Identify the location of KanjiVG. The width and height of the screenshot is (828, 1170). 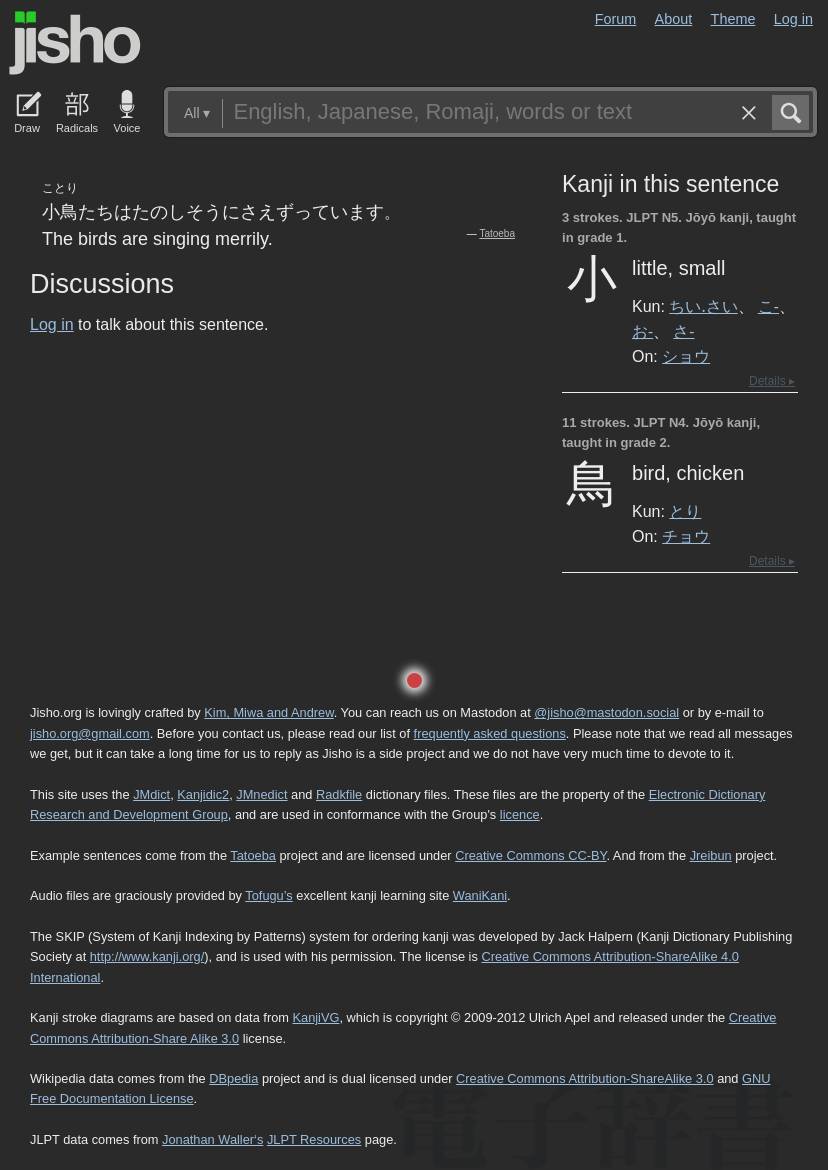
(315, 1017).